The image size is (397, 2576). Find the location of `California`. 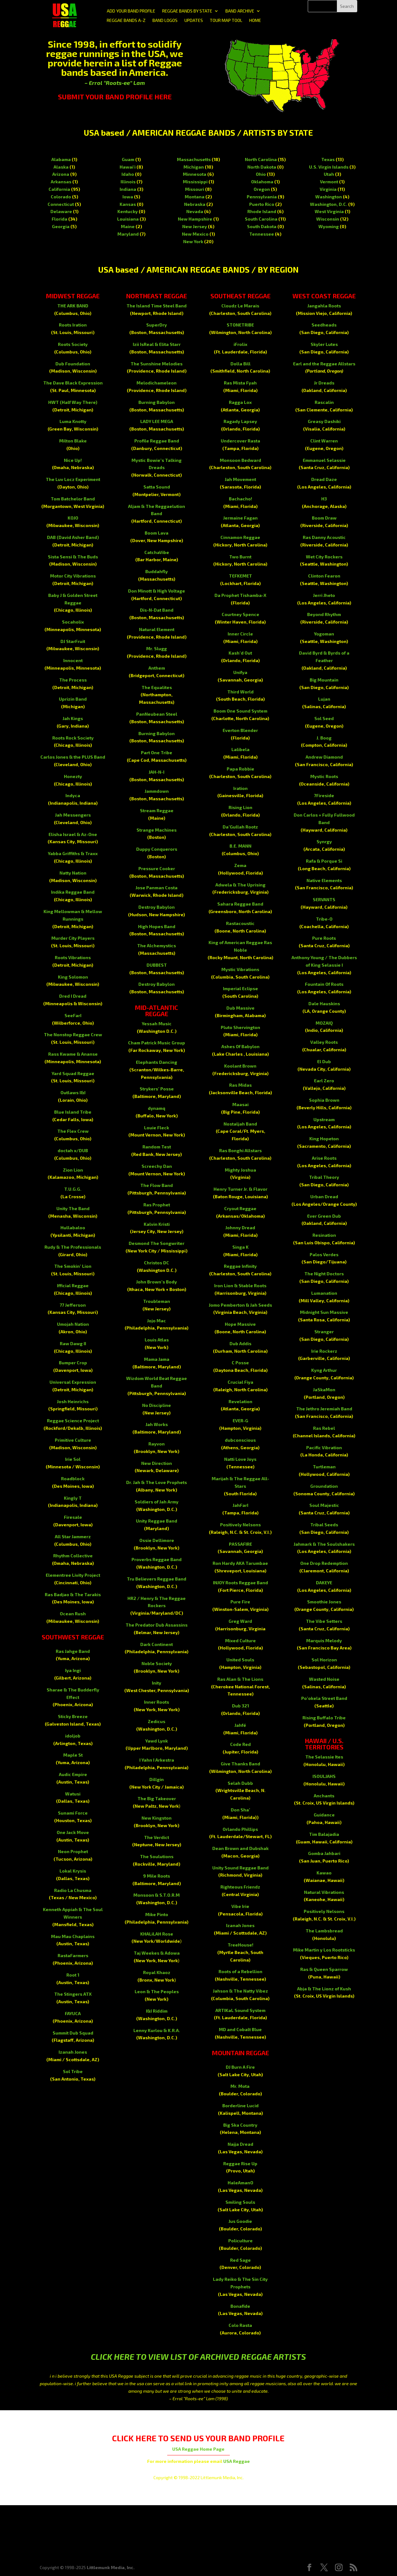

California is located at coordinates (59, 189).